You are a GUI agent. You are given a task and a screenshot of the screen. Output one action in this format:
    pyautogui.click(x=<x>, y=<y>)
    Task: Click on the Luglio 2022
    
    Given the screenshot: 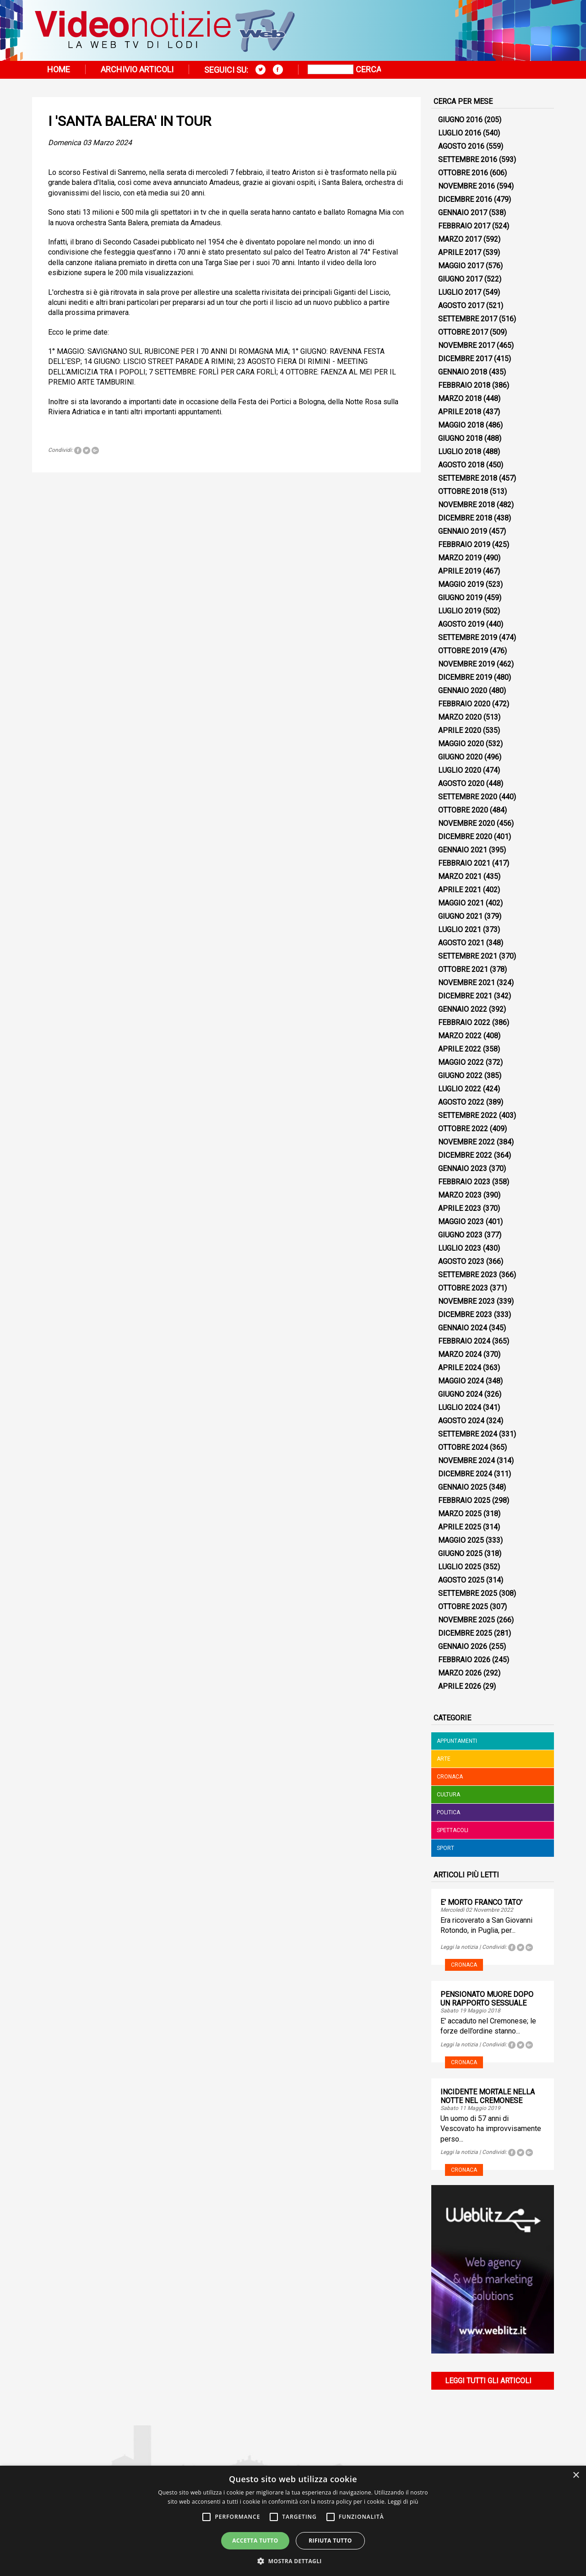 What is the action you would take?
    pyautogui.click(x=459, y=1089)
    